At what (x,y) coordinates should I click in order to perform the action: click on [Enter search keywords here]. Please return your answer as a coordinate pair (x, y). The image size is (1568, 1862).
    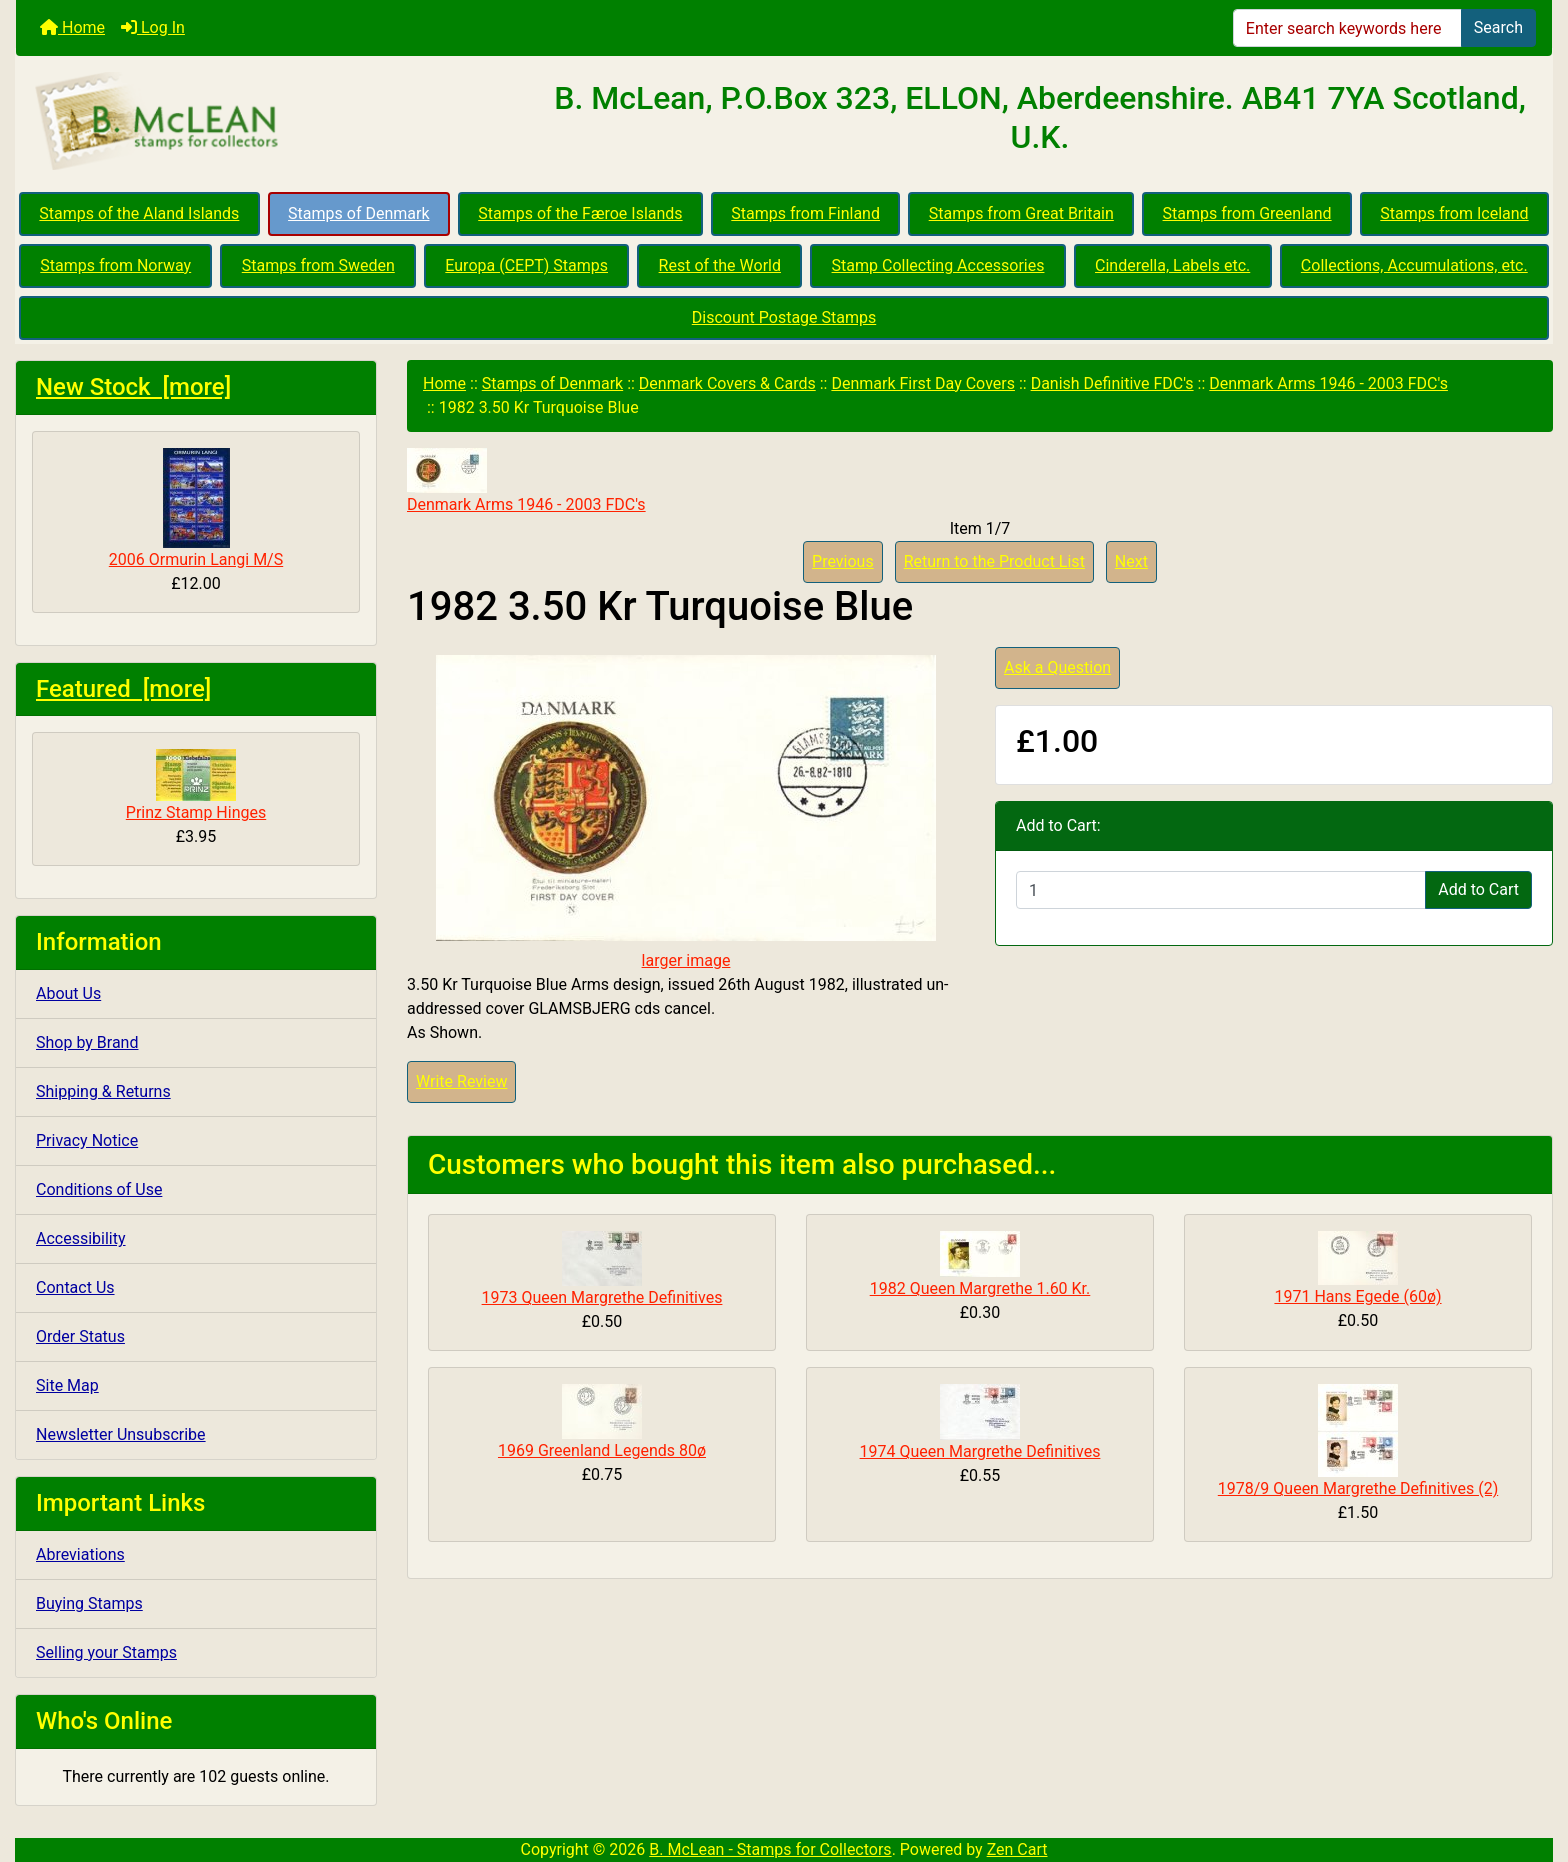
    Looking at the image, I should click on (1347, 28).